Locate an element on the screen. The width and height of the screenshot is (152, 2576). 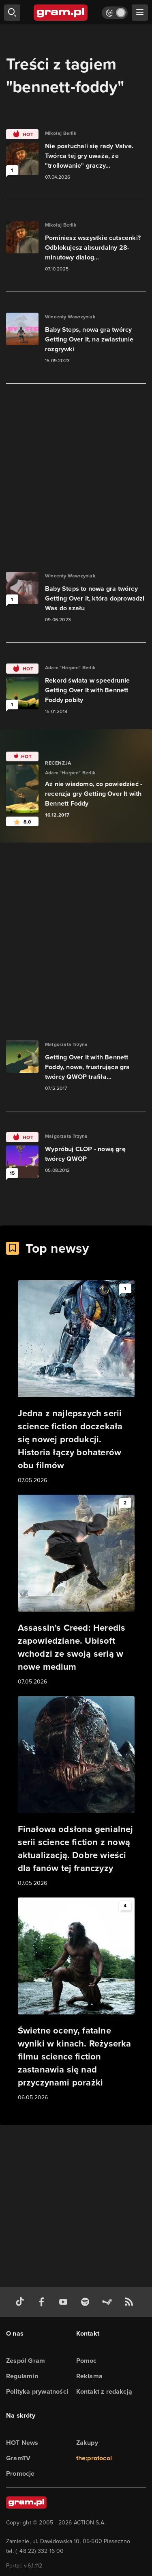
[Włącz tryb jasny] is located at coordinates (115, 12).